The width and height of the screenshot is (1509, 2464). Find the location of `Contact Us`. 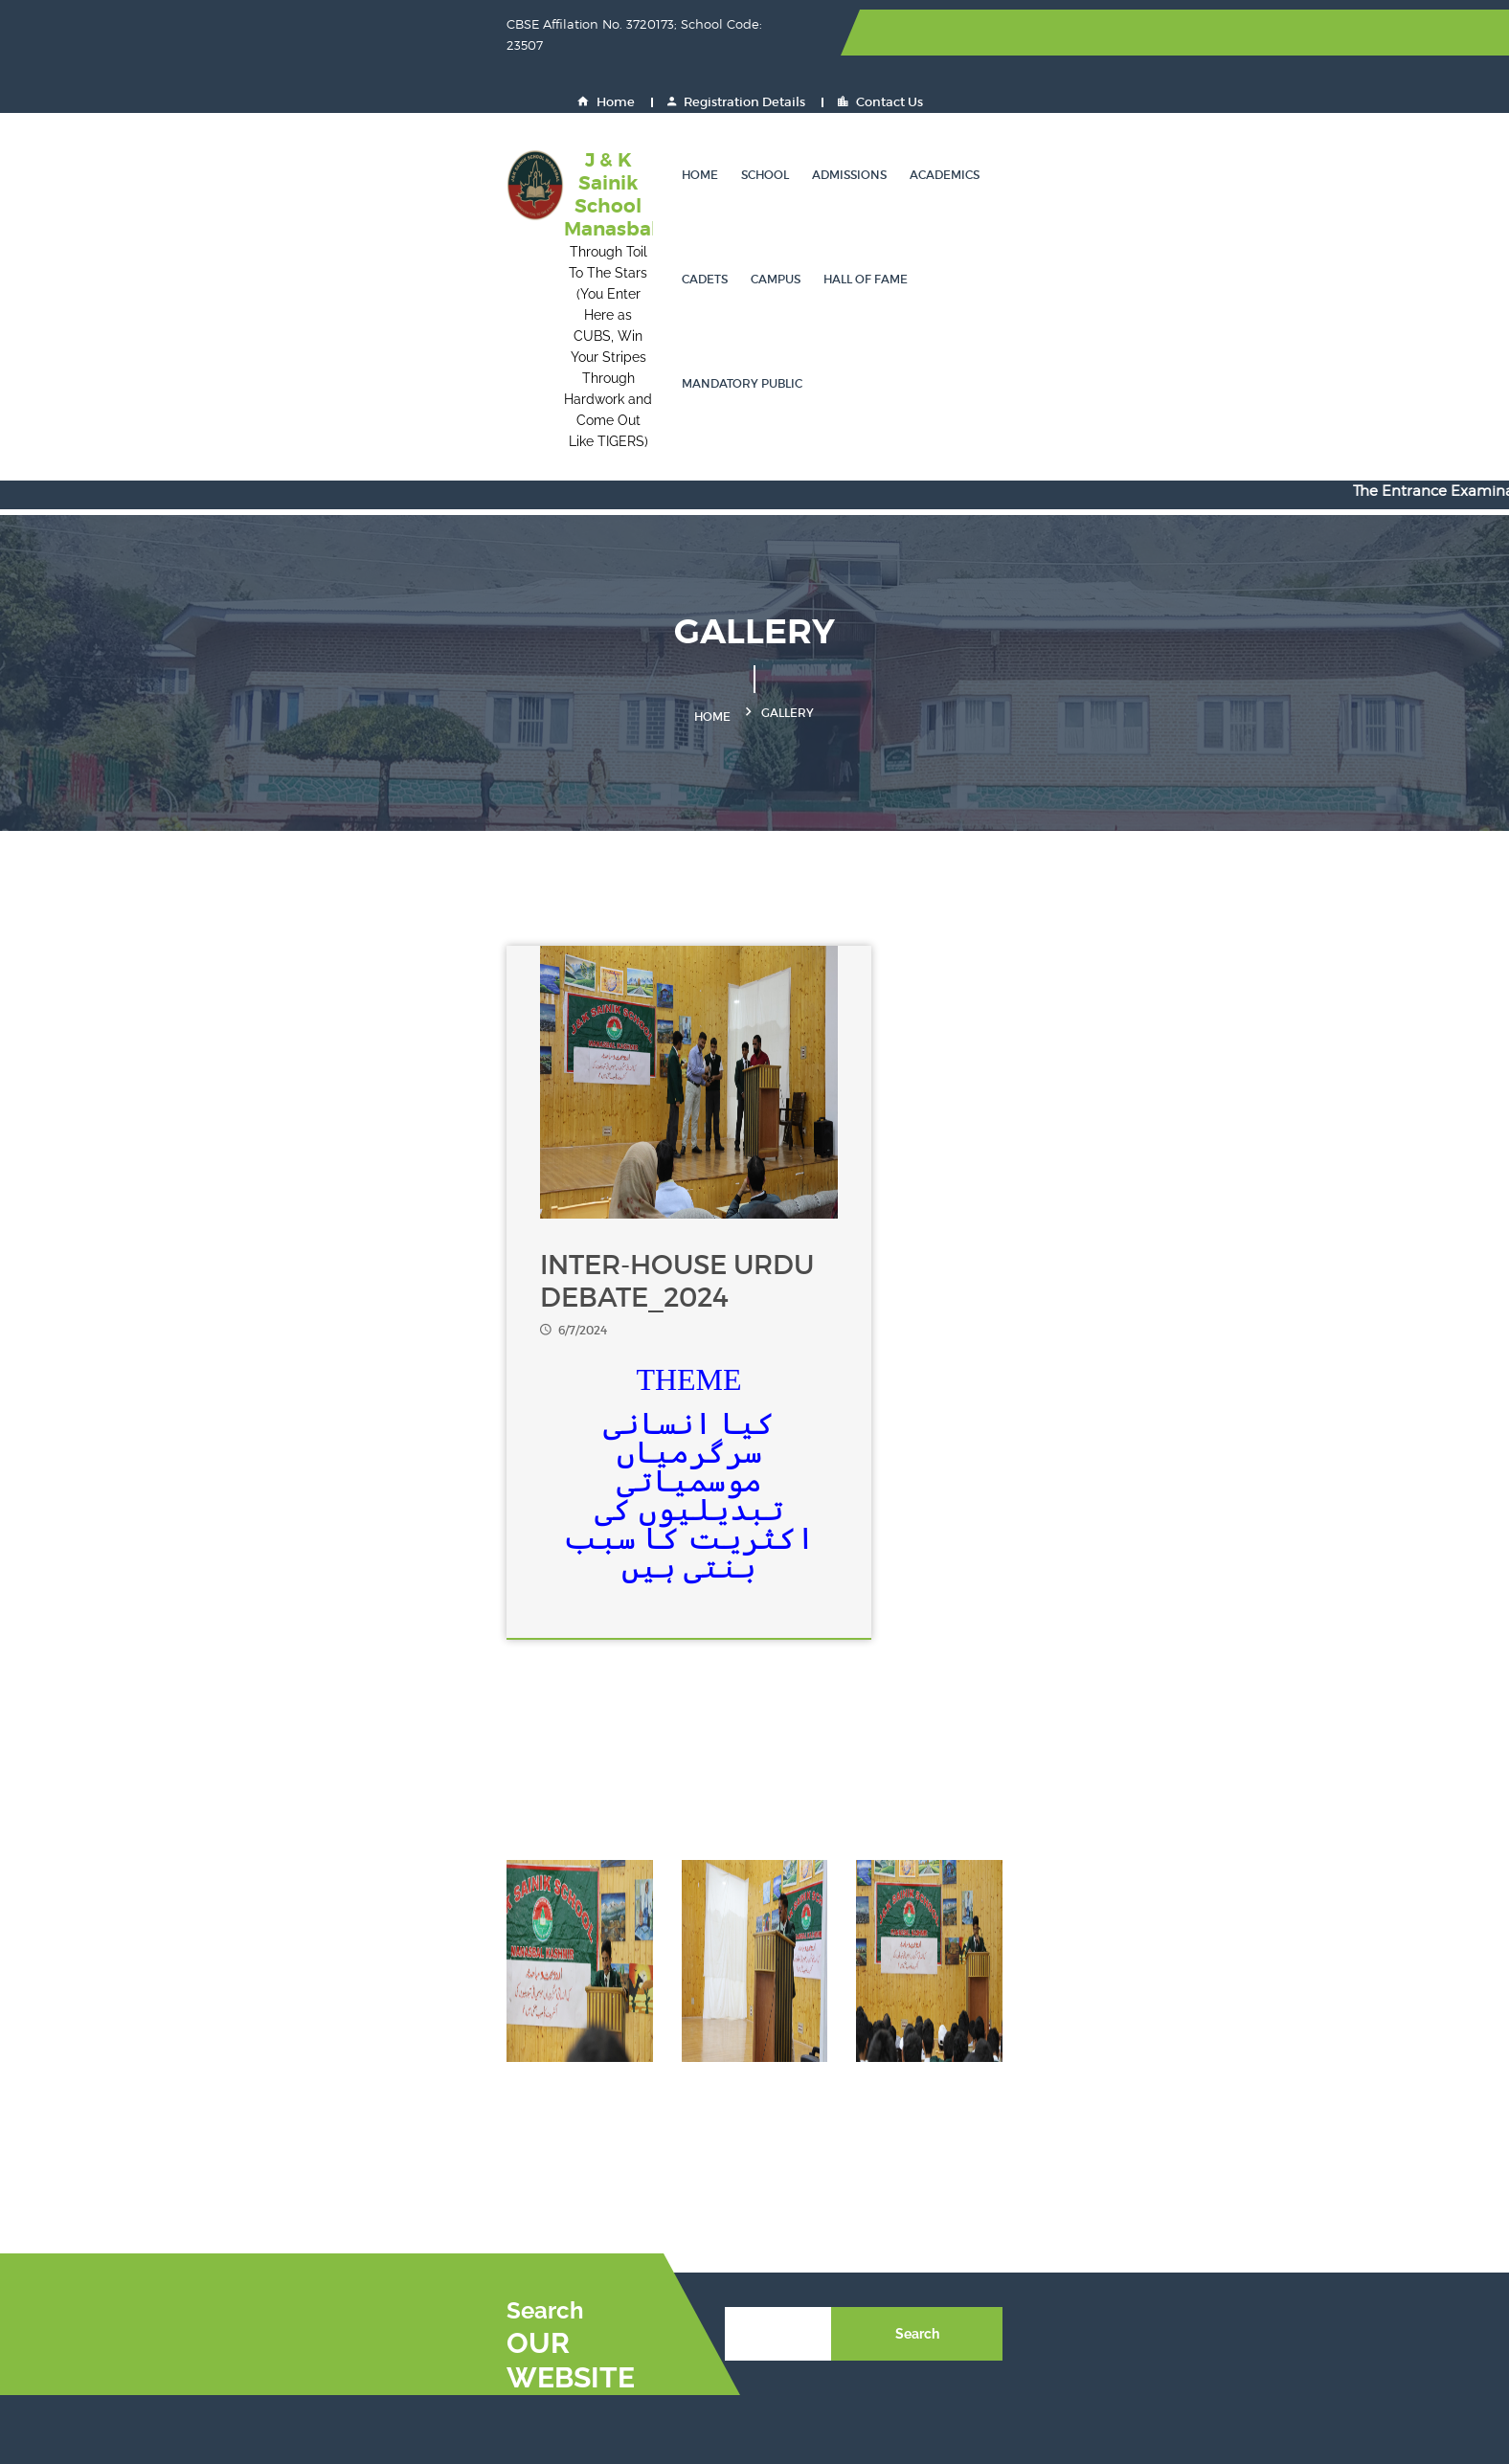

Contact Us is located at coordinates (1272, 33).